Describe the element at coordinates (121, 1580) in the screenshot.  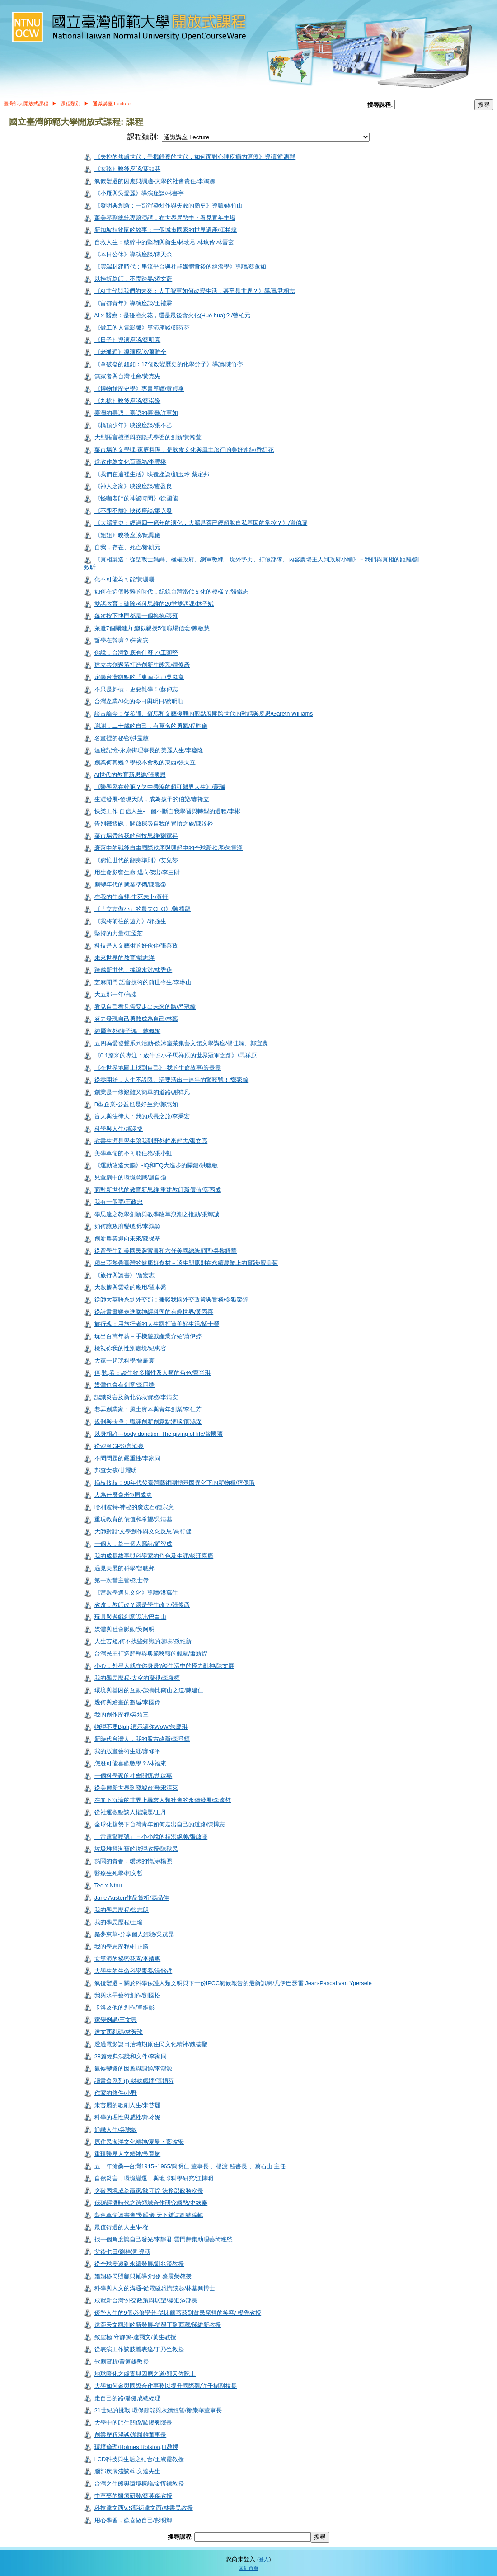
I see `第一次當主管/孫世偉` at that location.